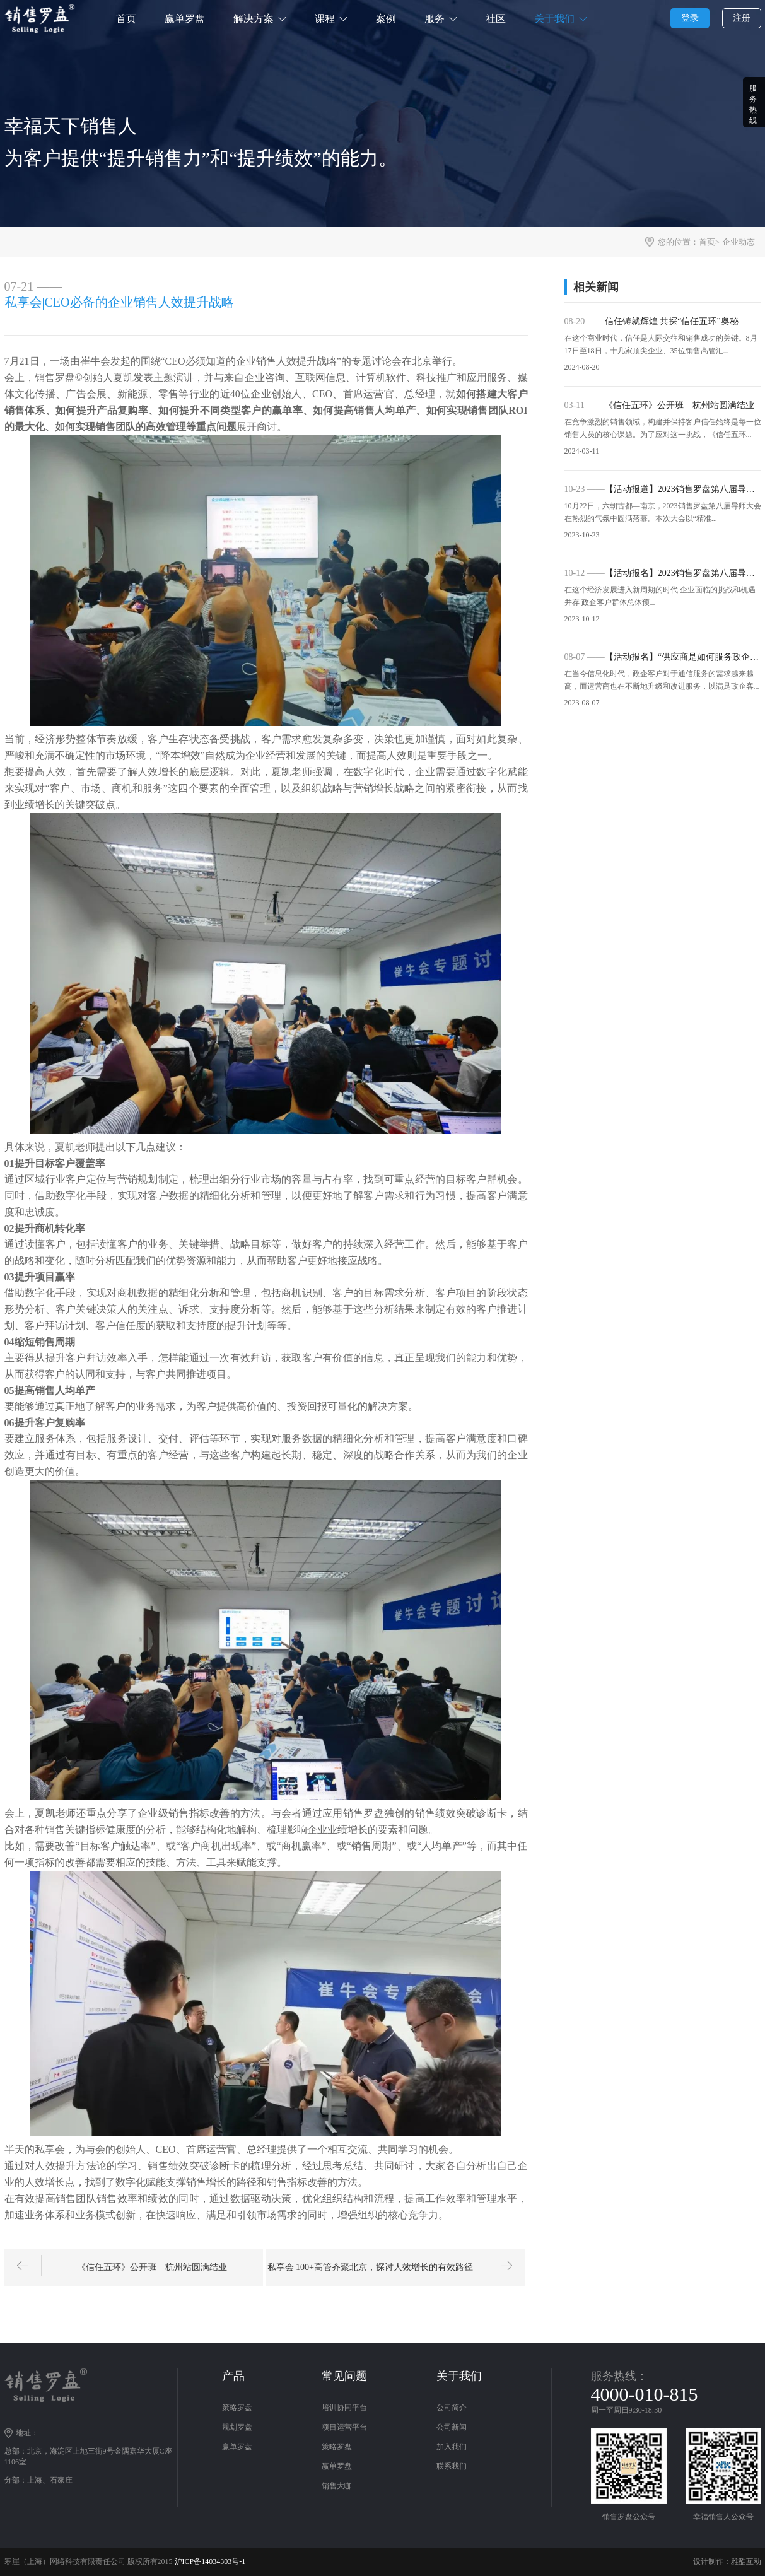 The width and height of the screenshot is (765, 2576). What do you see at coordinates (738, 242) in the screenshot?
I see `企业动态` at bounding box center [738, 242].